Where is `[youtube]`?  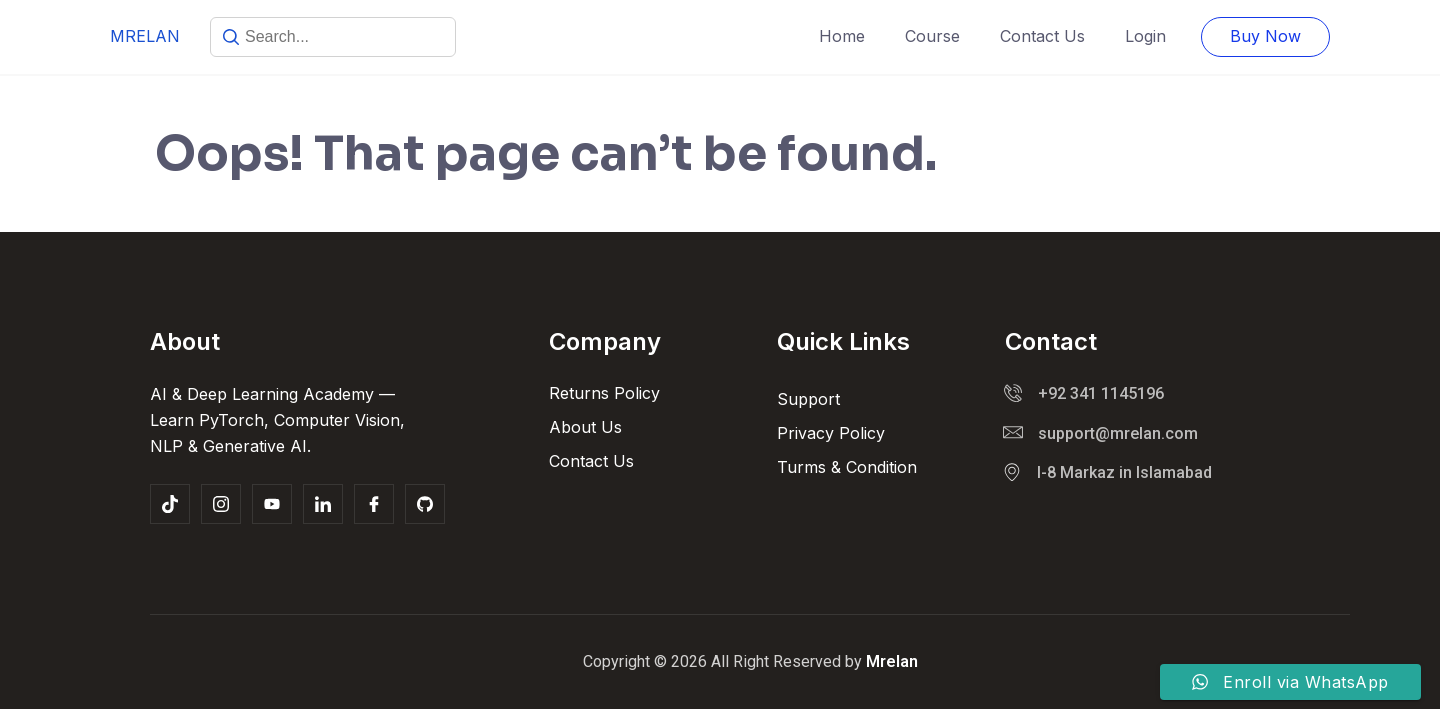
[youtube] is located at coordinates (272, 504).